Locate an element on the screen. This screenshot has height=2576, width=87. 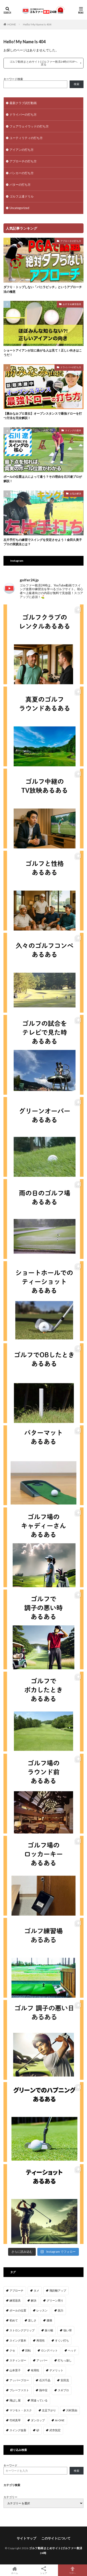
アッパーブロー [アッパーブロー (4個の項目)] is located at coordinates (19, 2380).